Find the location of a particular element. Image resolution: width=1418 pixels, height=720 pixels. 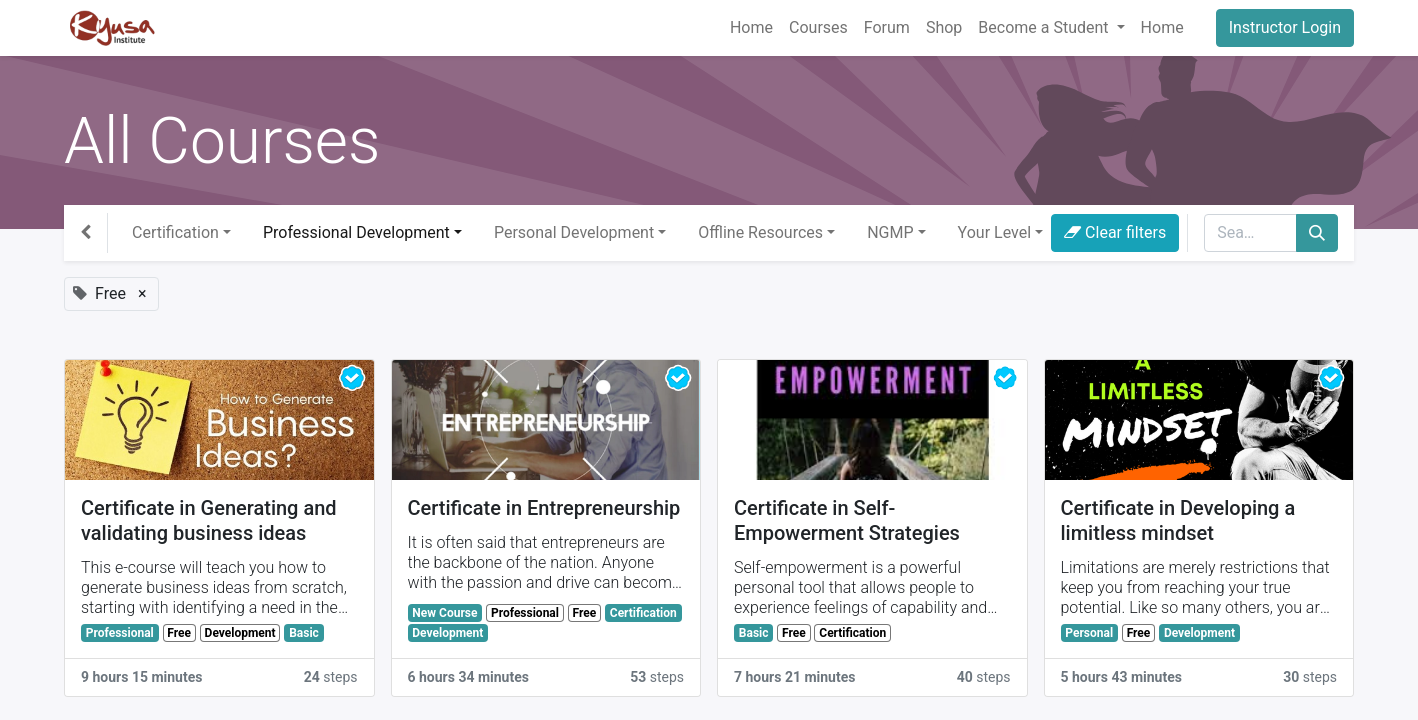

Certificate in Entrepreneurship is located at coordinates (544, 508).